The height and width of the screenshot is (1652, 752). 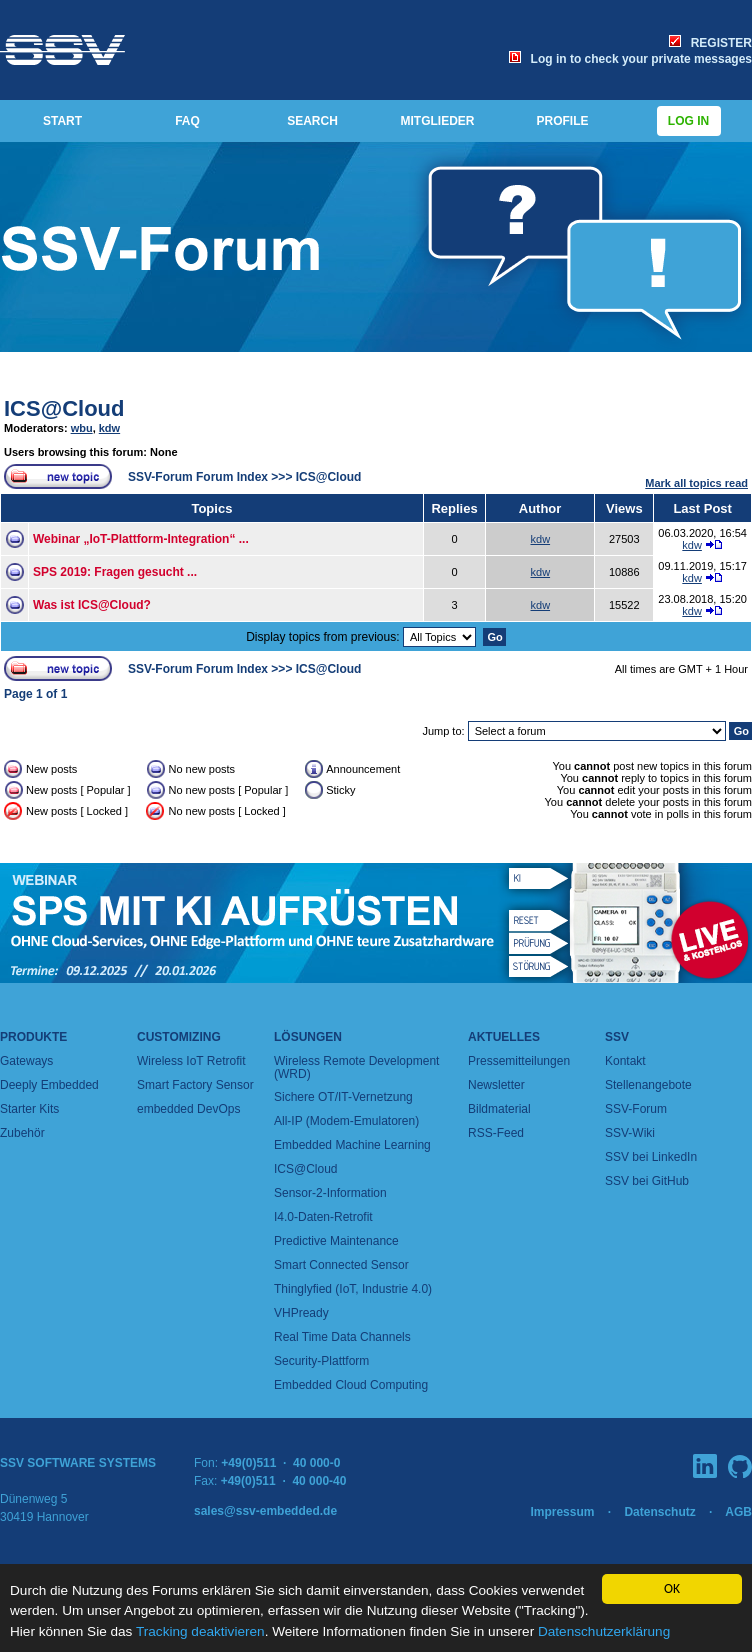 I want to click on Starter Kits, so click(x=29, y=1109).